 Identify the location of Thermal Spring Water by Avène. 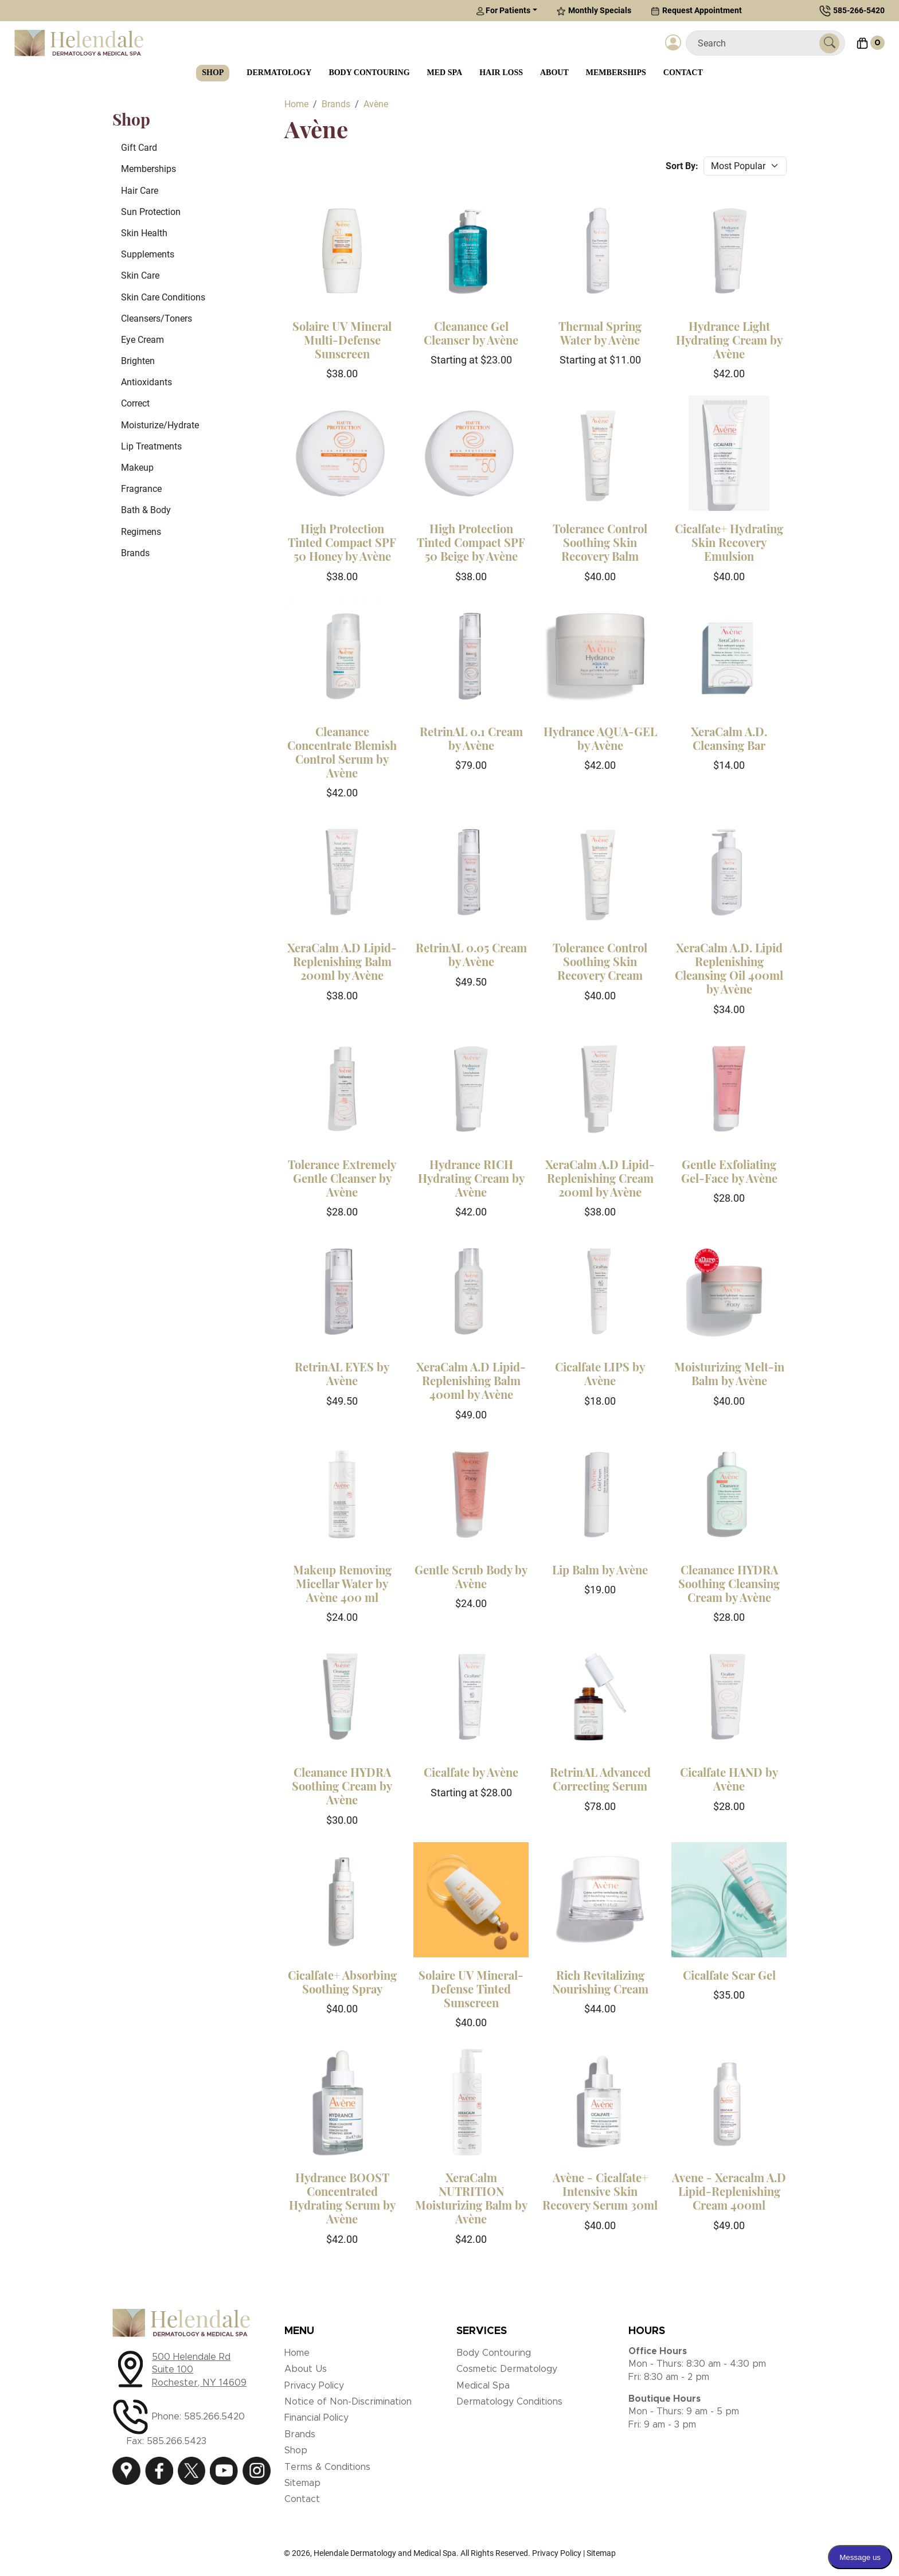
(600, 332).